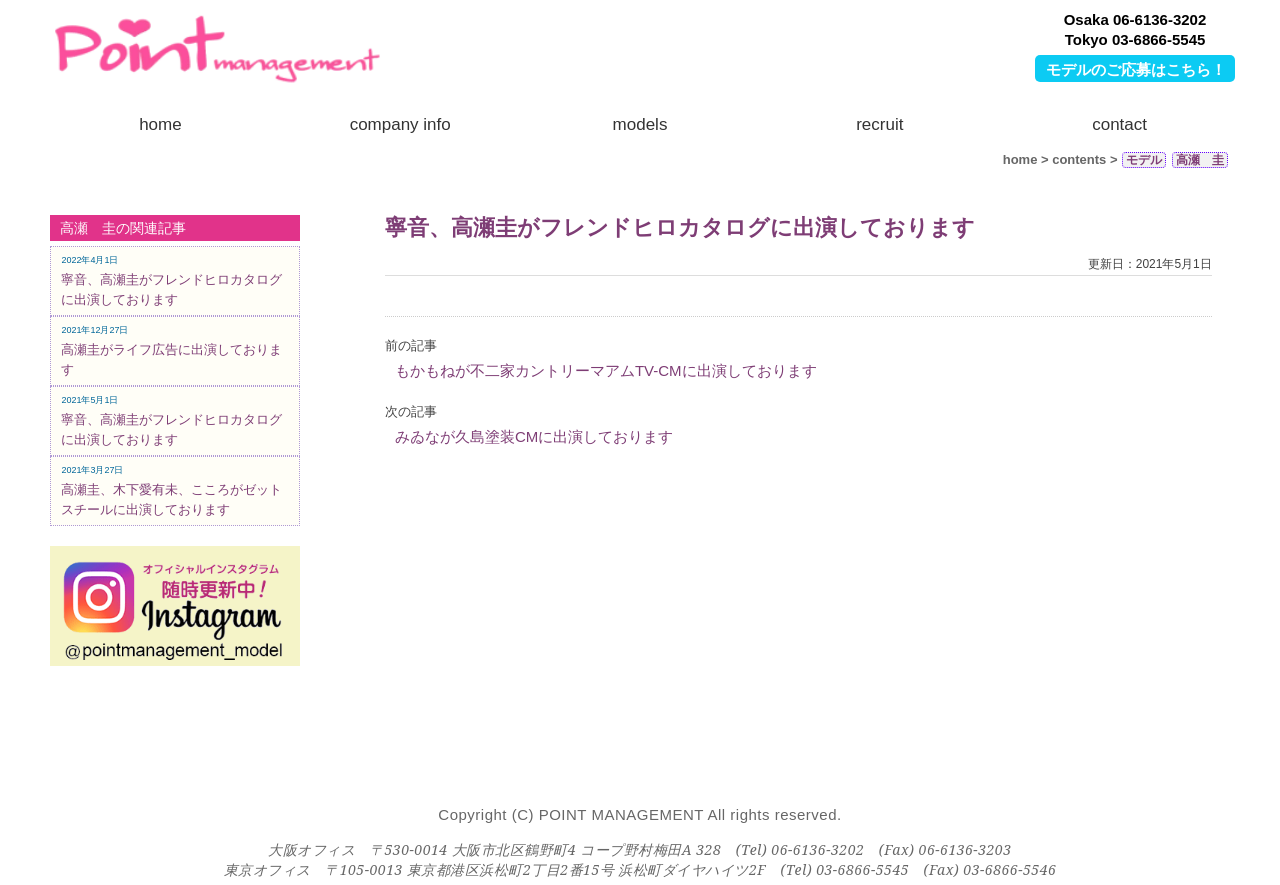 The width and height of the screenshot is (1280, 885). I want to click on みゐなが久島塗装CMに出演しております, so click(534, 436).